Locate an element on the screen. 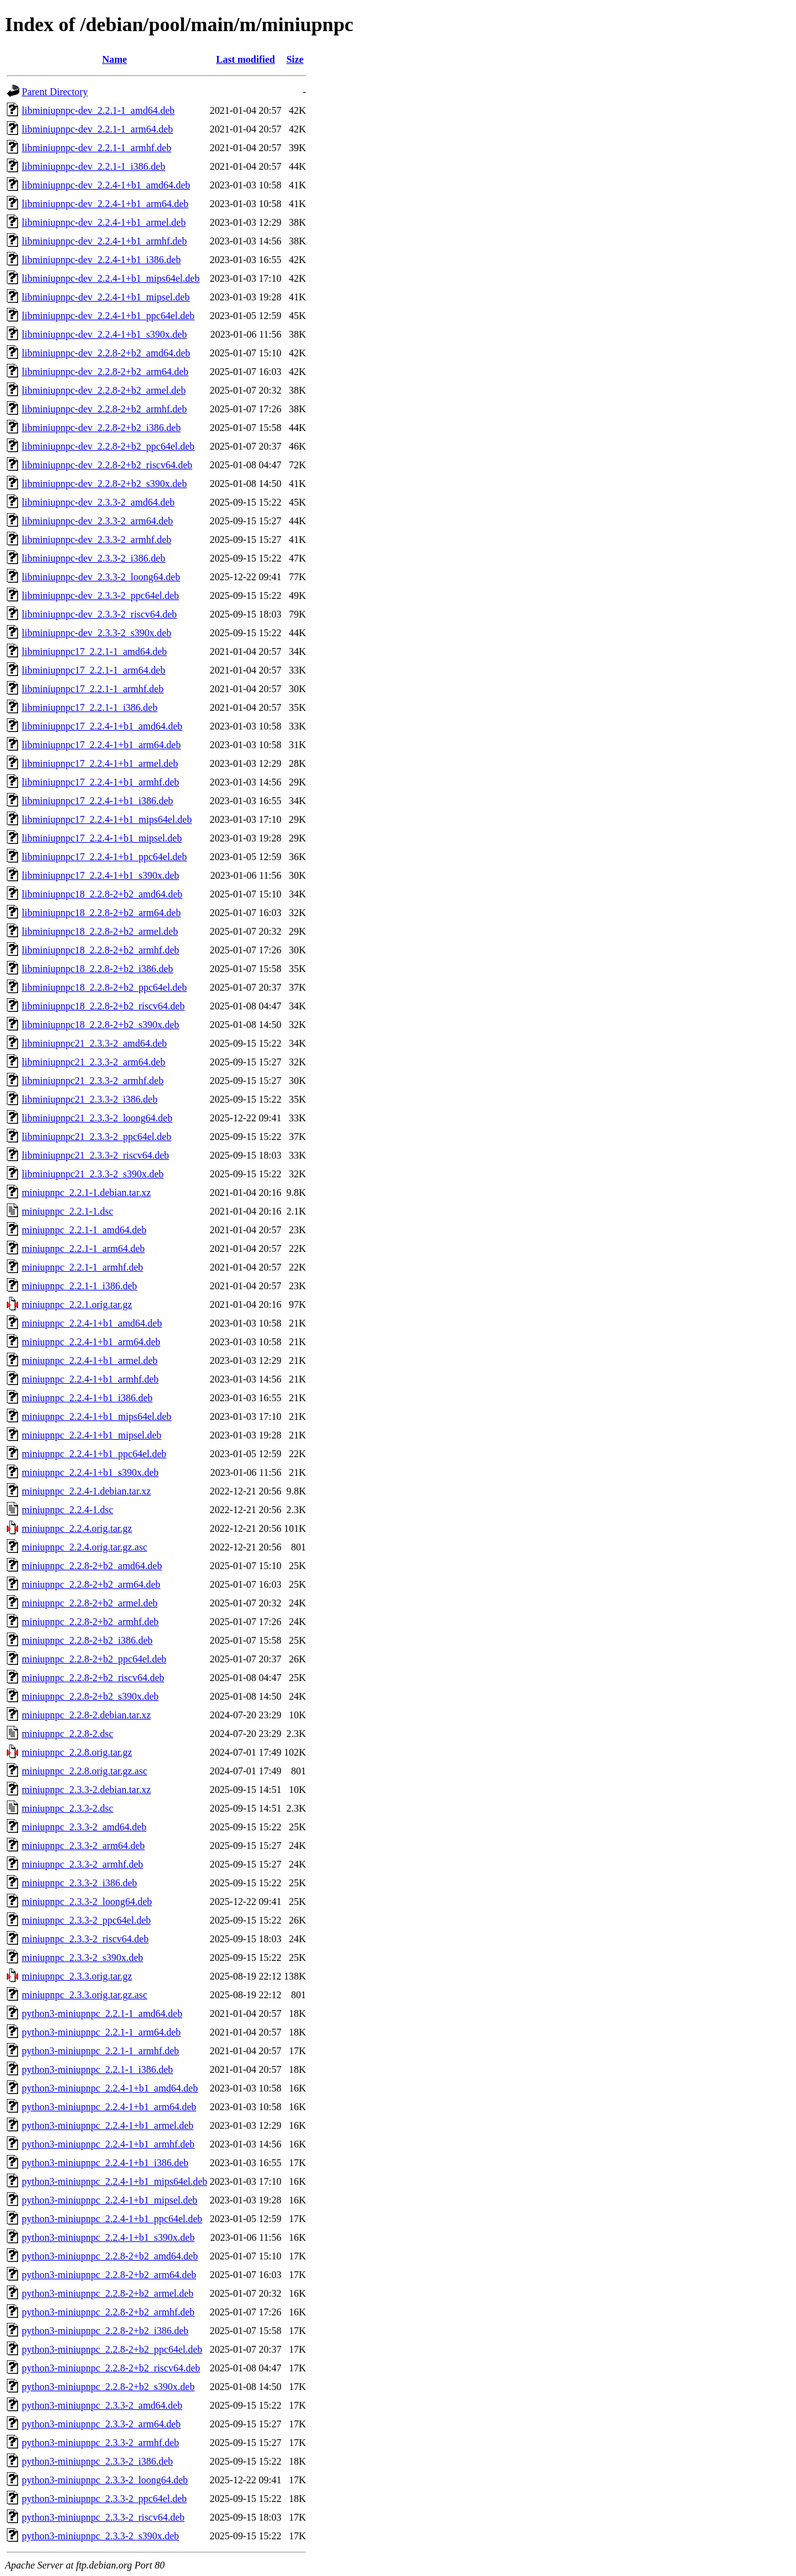  libminiupnpc-dev_2.2.8-2+b2_ppc64el.deb is located at coordinates (108, 446).